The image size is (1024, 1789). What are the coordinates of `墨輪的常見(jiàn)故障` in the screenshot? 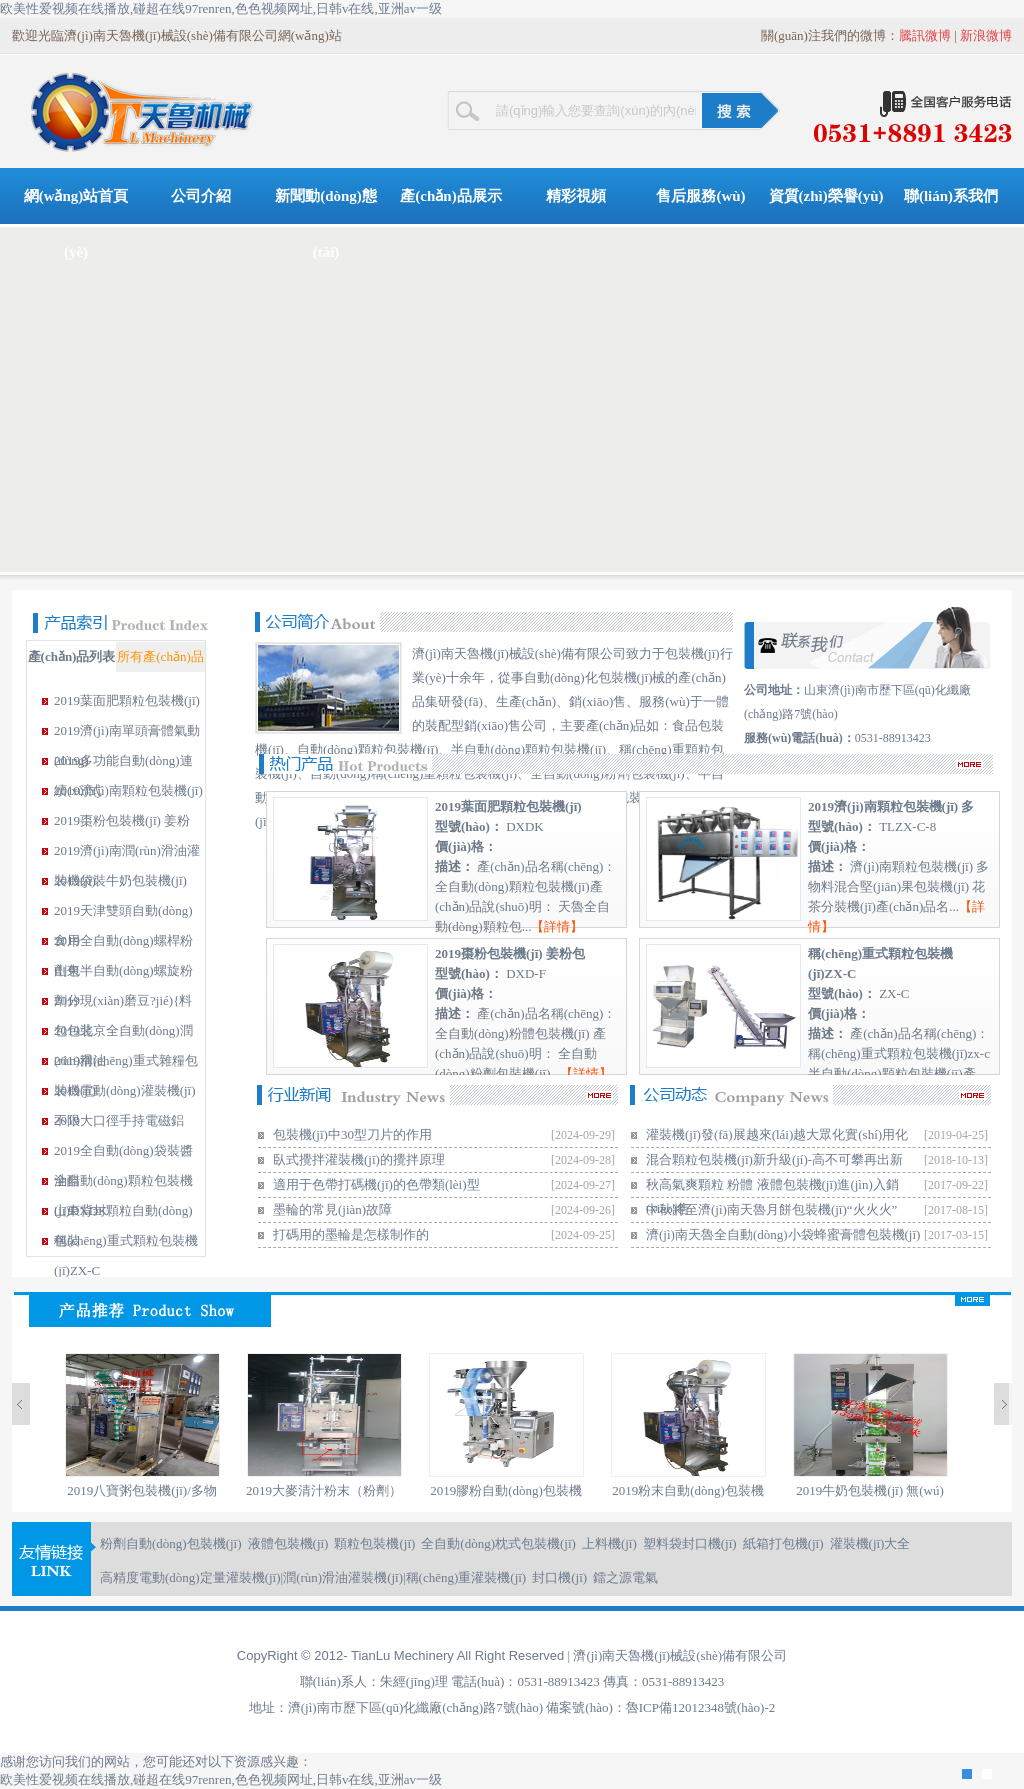 It's located at (332, 1209).